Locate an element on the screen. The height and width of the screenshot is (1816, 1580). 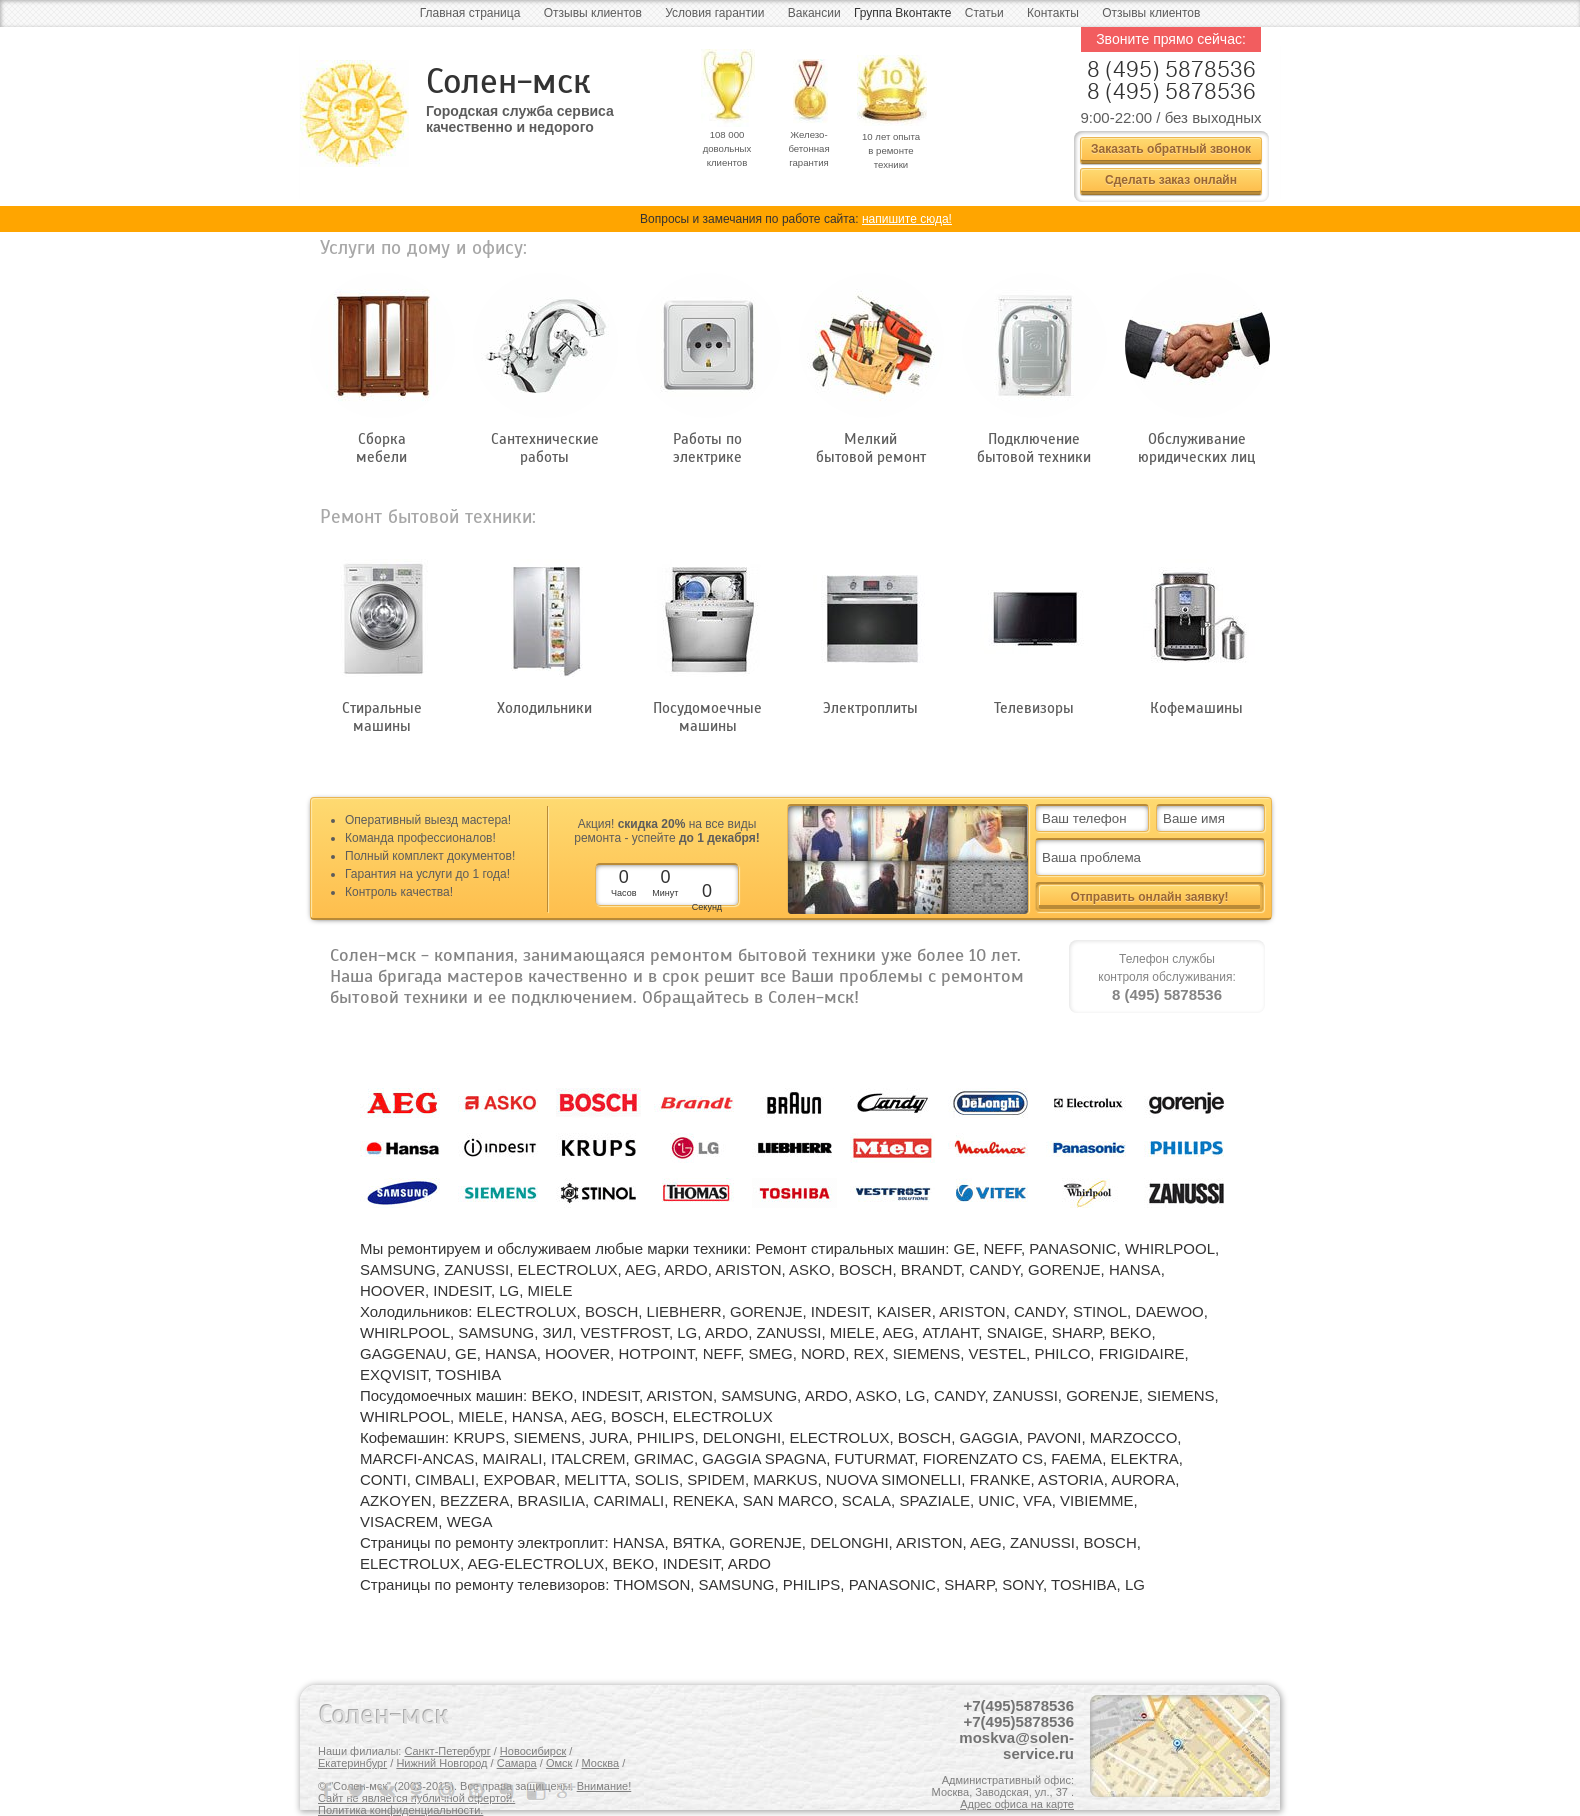
ASKO is located at coordinates (810, 1269).